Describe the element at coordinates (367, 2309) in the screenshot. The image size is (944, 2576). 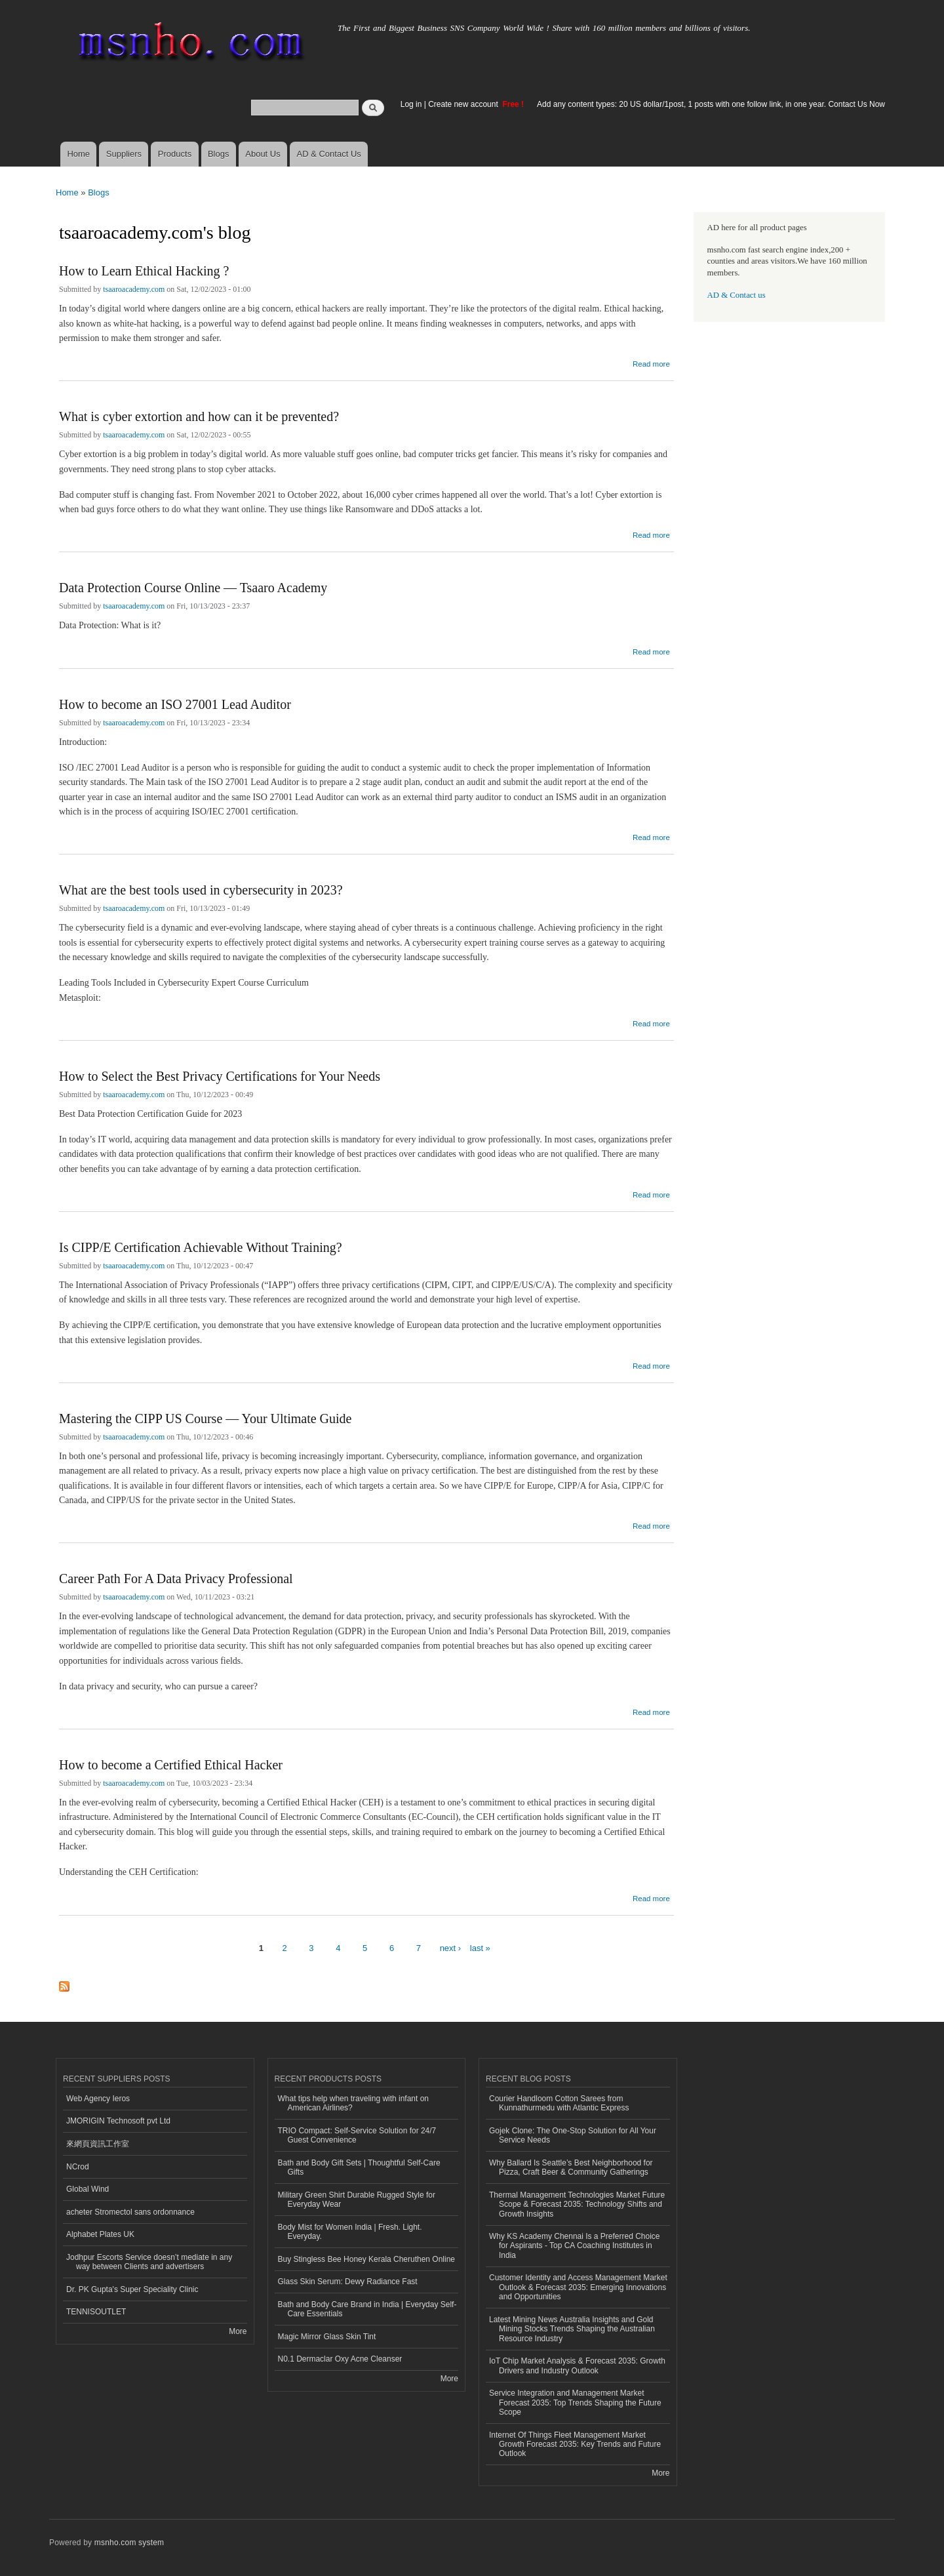
I see `Bath and Body Care Brand in India | Everyday Self-Care Essentials` at that location.